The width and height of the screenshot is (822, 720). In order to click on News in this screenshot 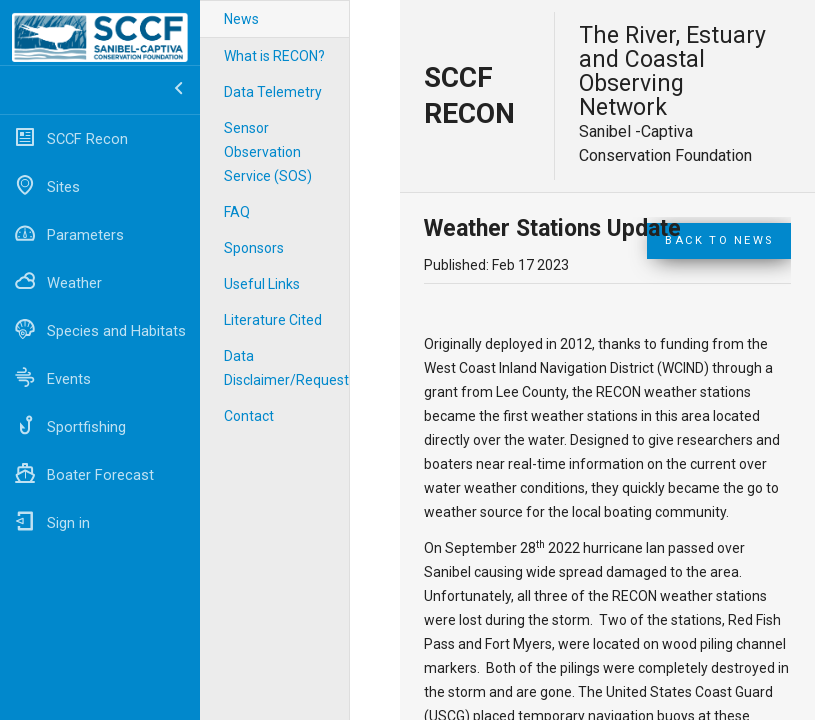, I will do `click(241, 19)`.